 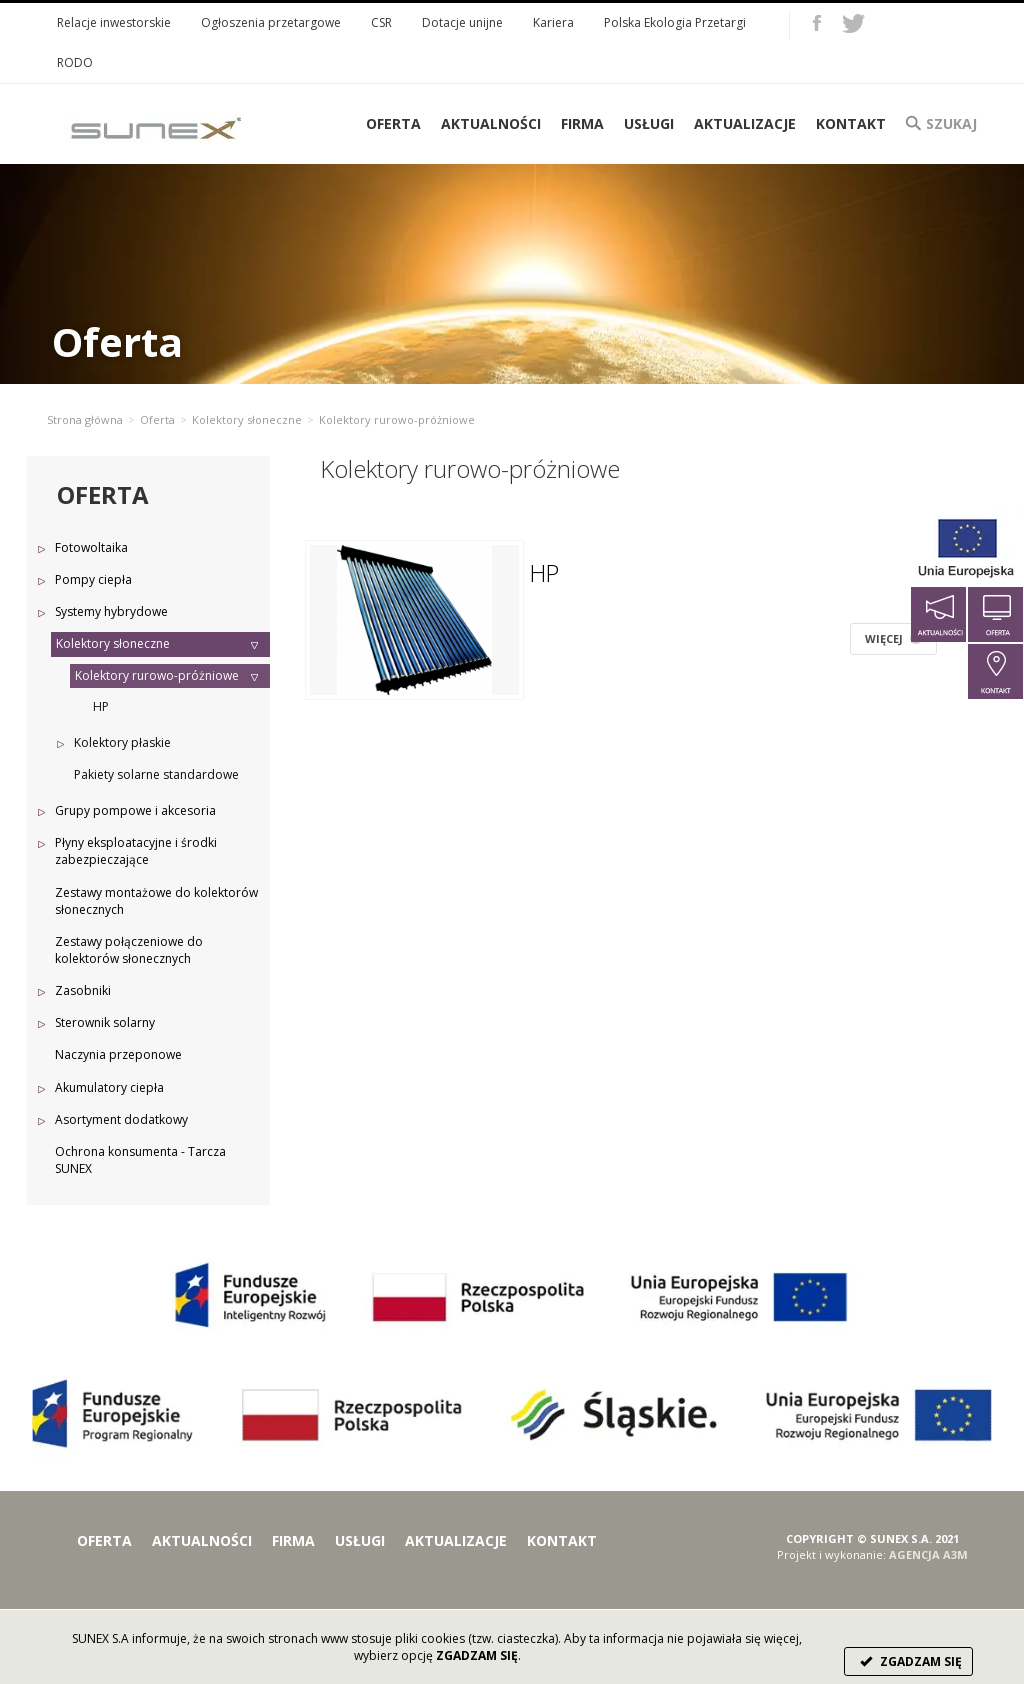 What do you see at coordinates (271, 22) in the screenshot?
I see `Ogłoszenia przetargowe` at bounding box center [271, 22].